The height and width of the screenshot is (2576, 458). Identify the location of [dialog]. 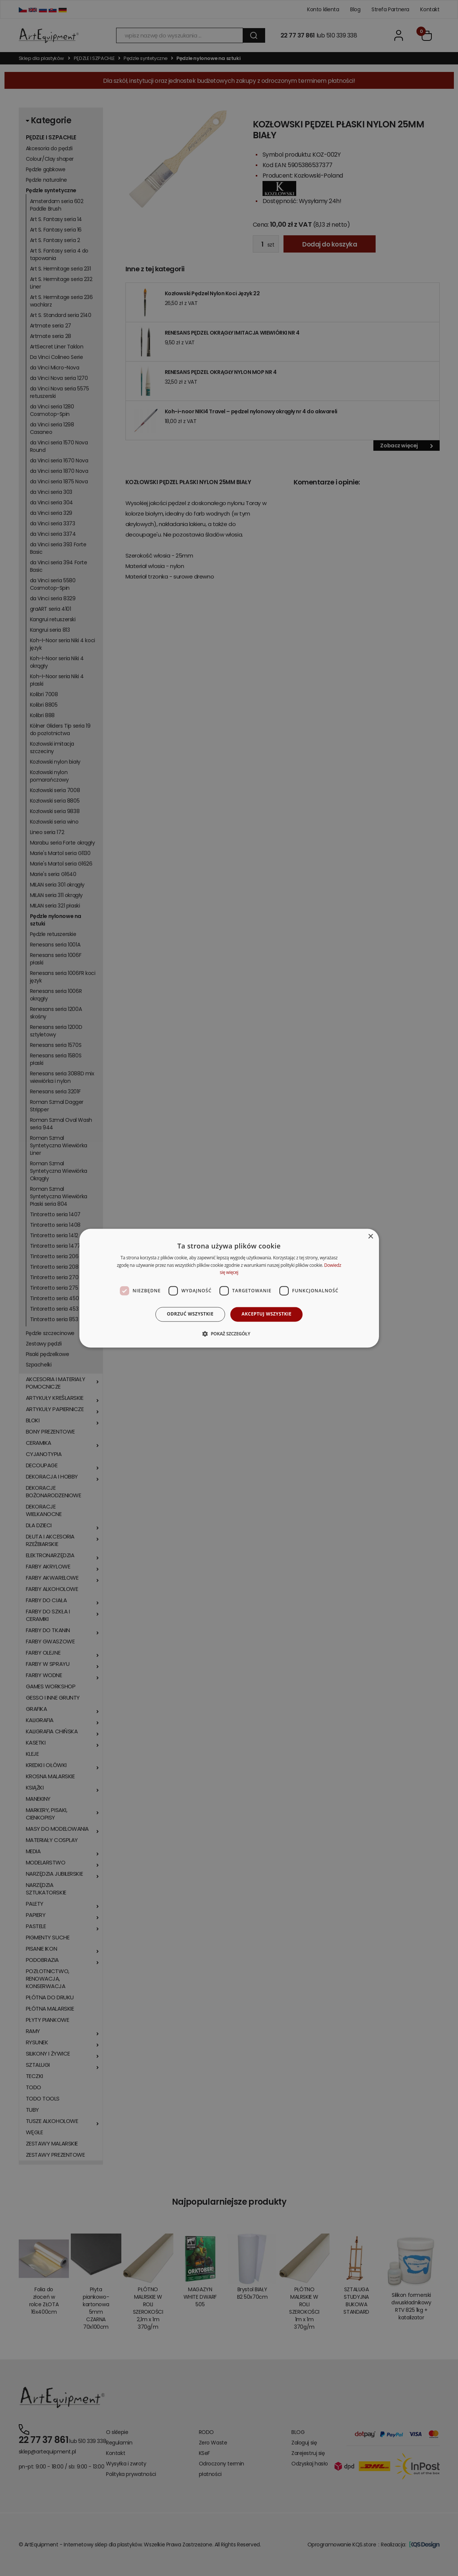
(229, 1288).